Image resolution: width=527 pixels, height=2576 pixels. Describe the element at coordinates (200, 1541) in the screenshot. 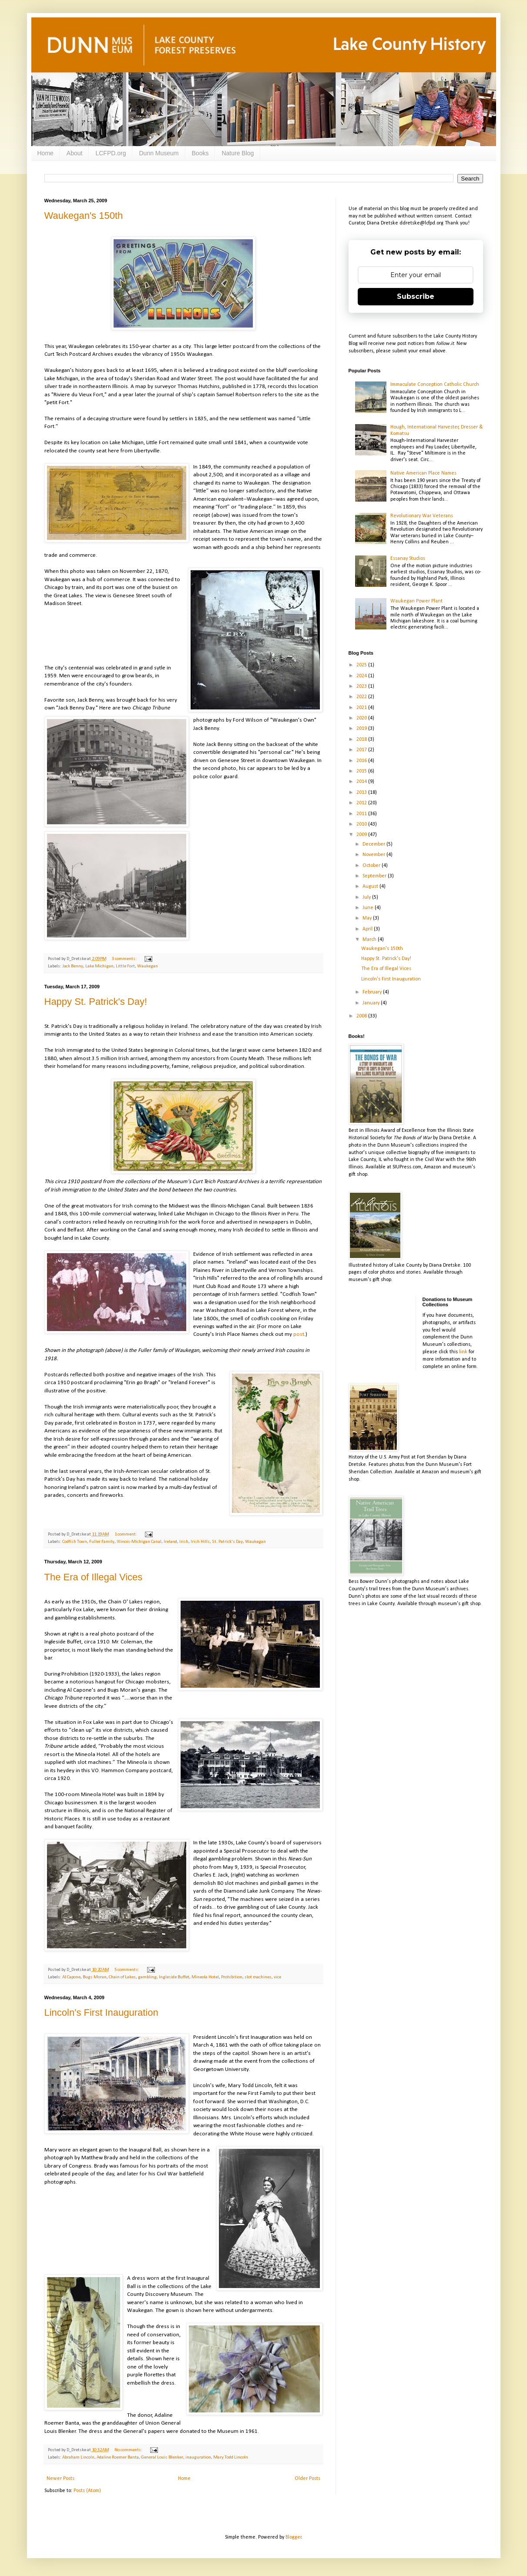

I see `Irish Hills` at that location.